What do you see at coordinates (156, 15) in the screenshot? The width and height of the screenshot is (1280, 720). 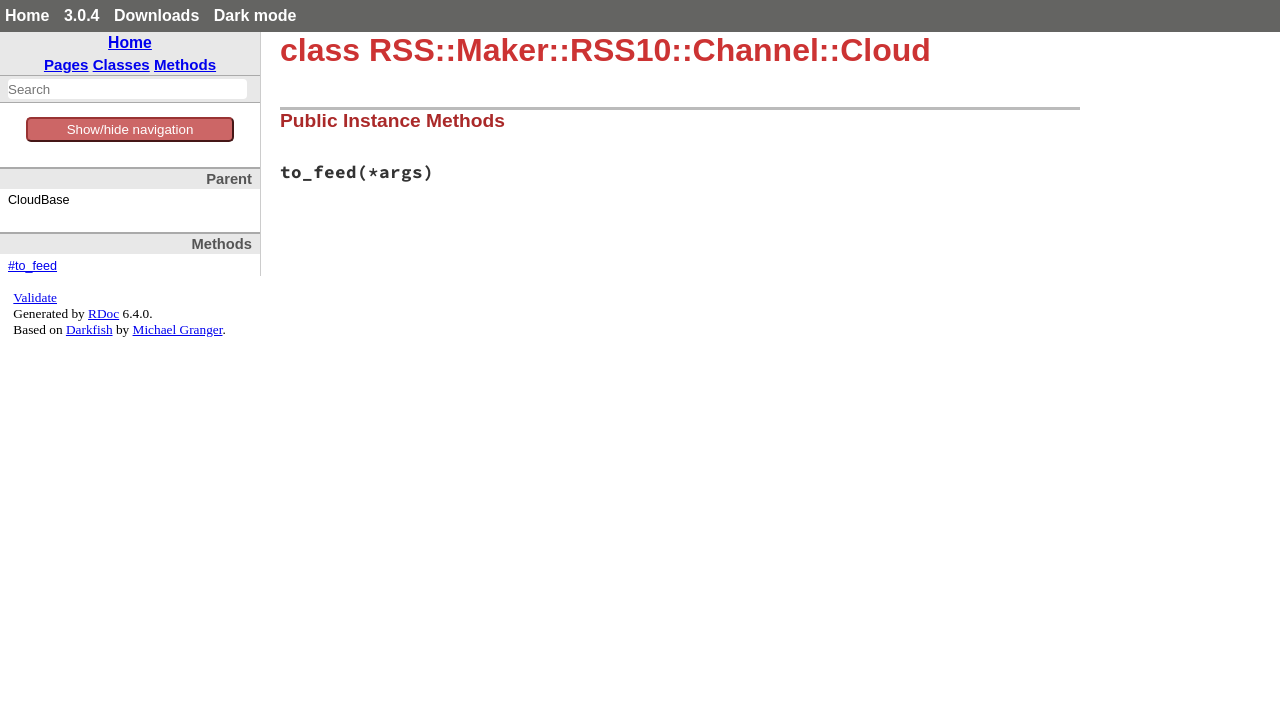 I see `Downloads` at bounding box center [156, 15].